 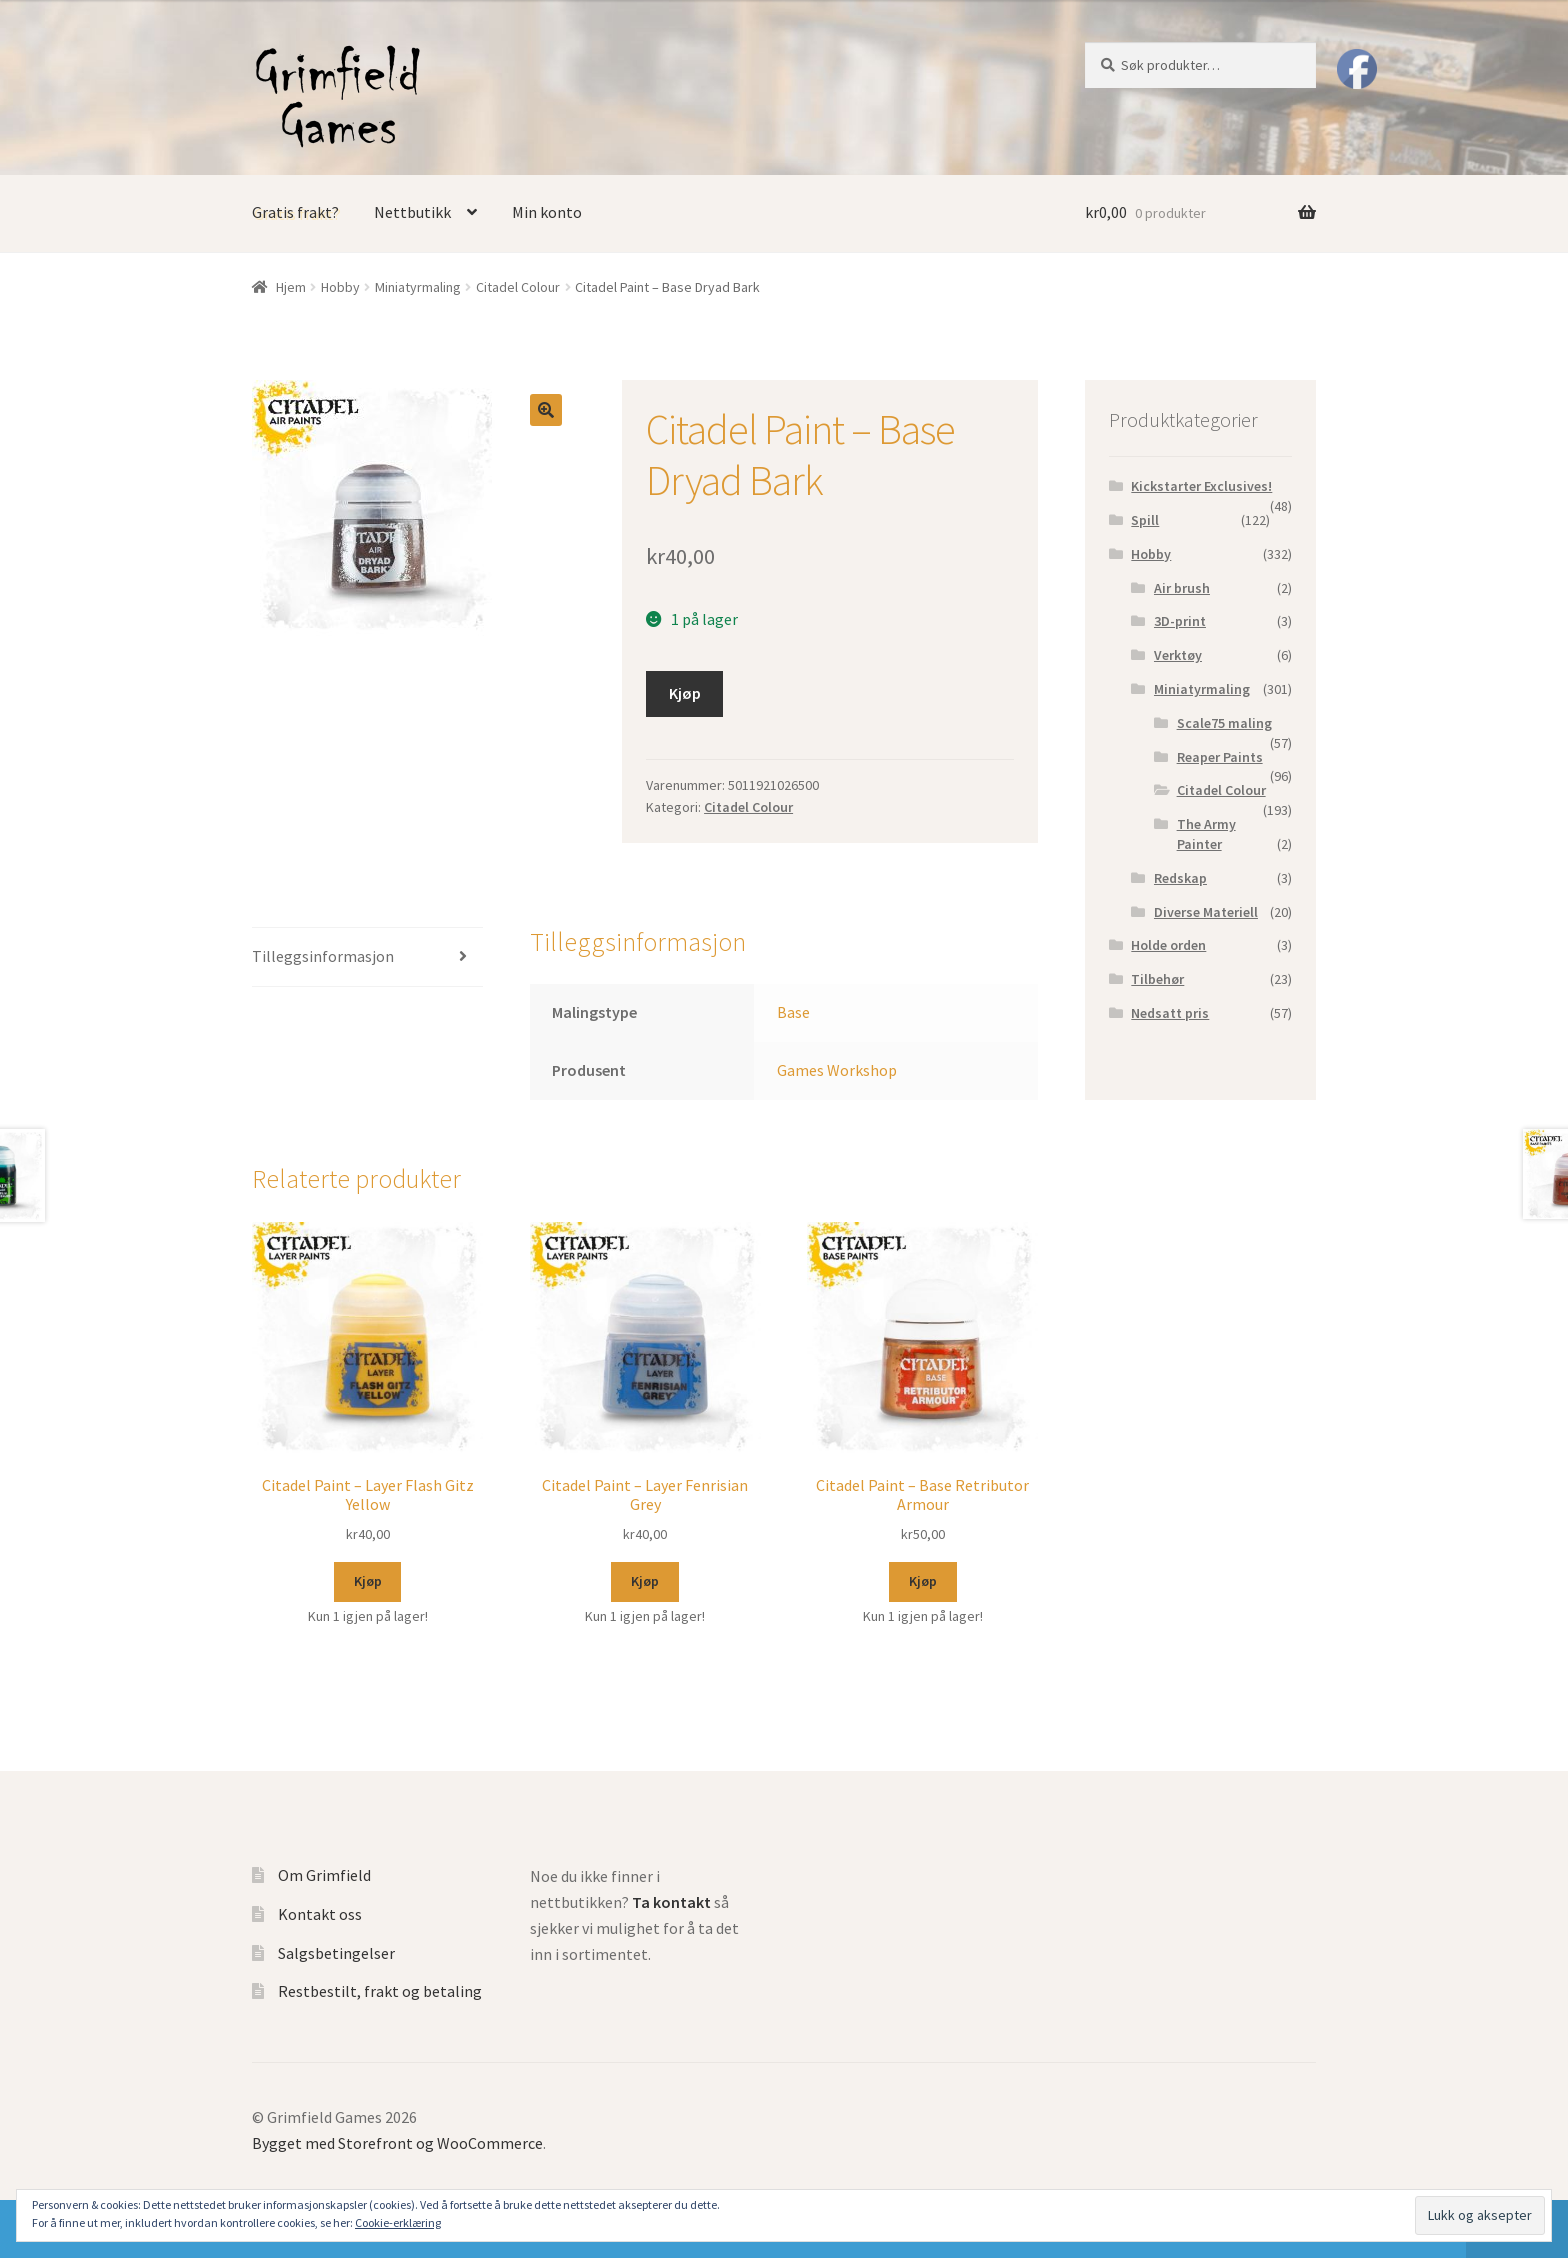 What do you see at coordinates (1168, 945) in the screenshot?
I see `Holde orden` at bounding box center [1168, 945].